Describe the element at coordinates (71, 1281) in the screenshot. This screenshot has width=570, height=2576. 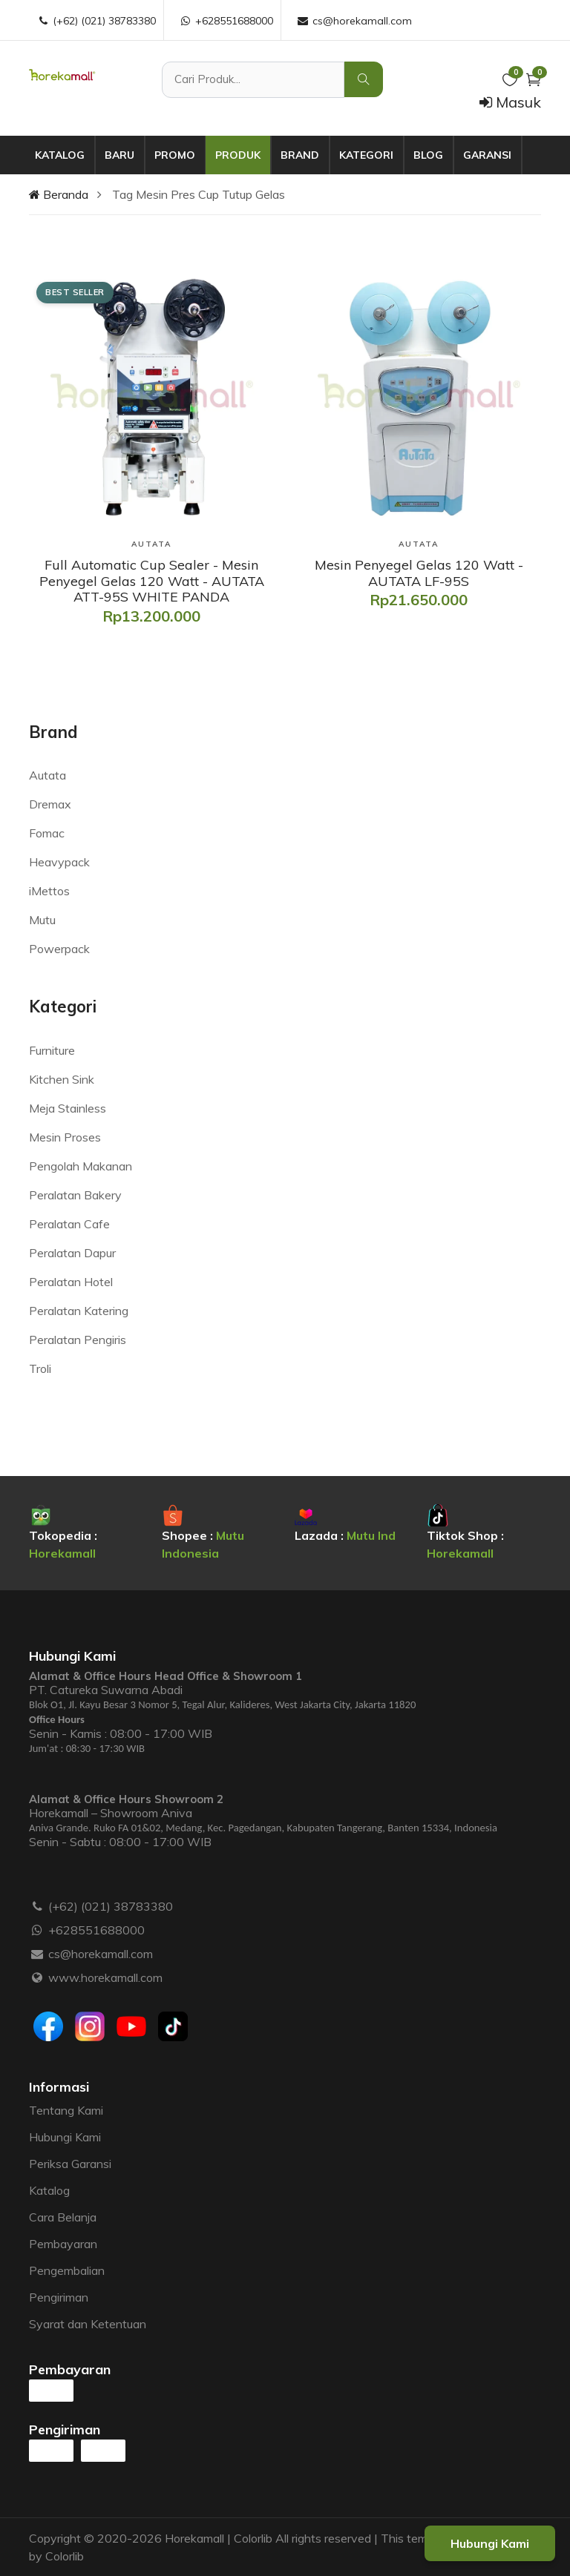
I see `Peralatan Hotel` at that location.